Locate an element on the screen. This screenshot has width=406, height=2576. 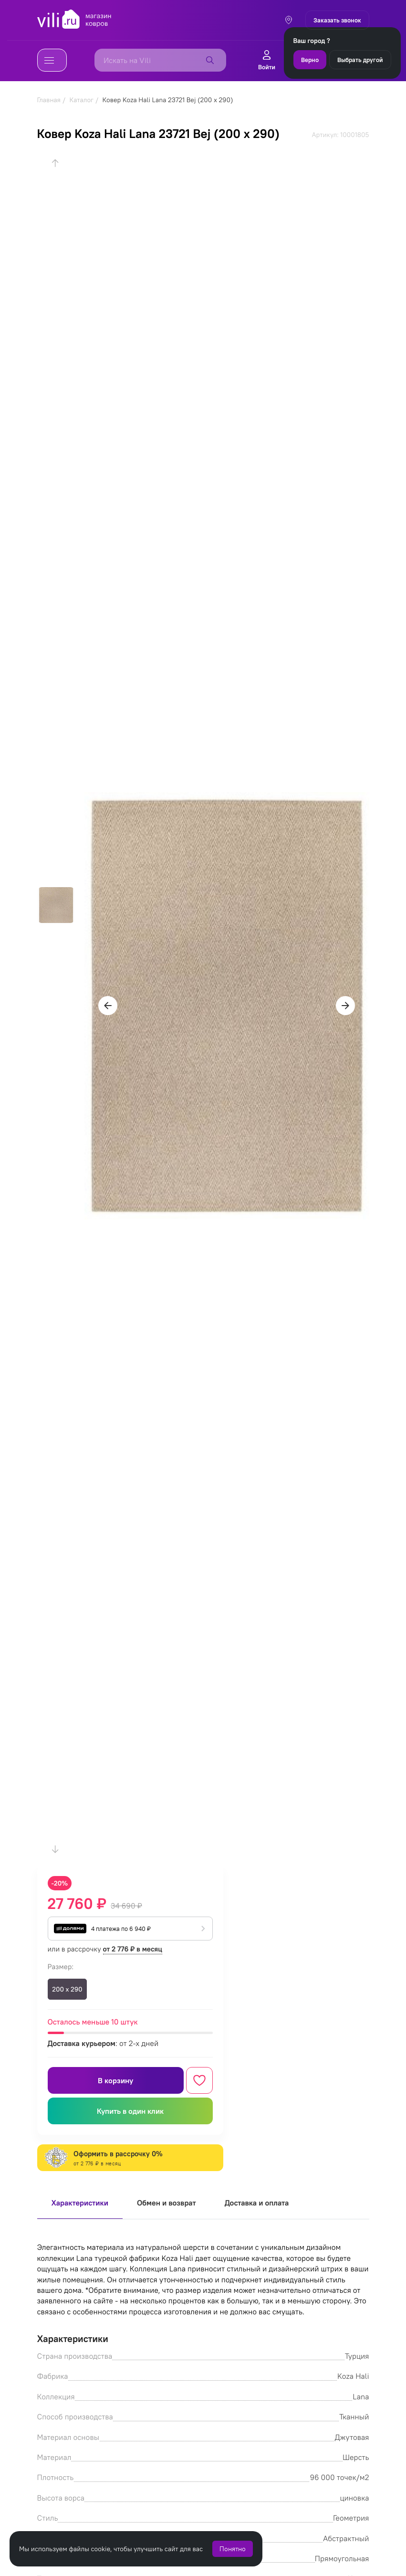
Войти is located at coordinates (266, 60).